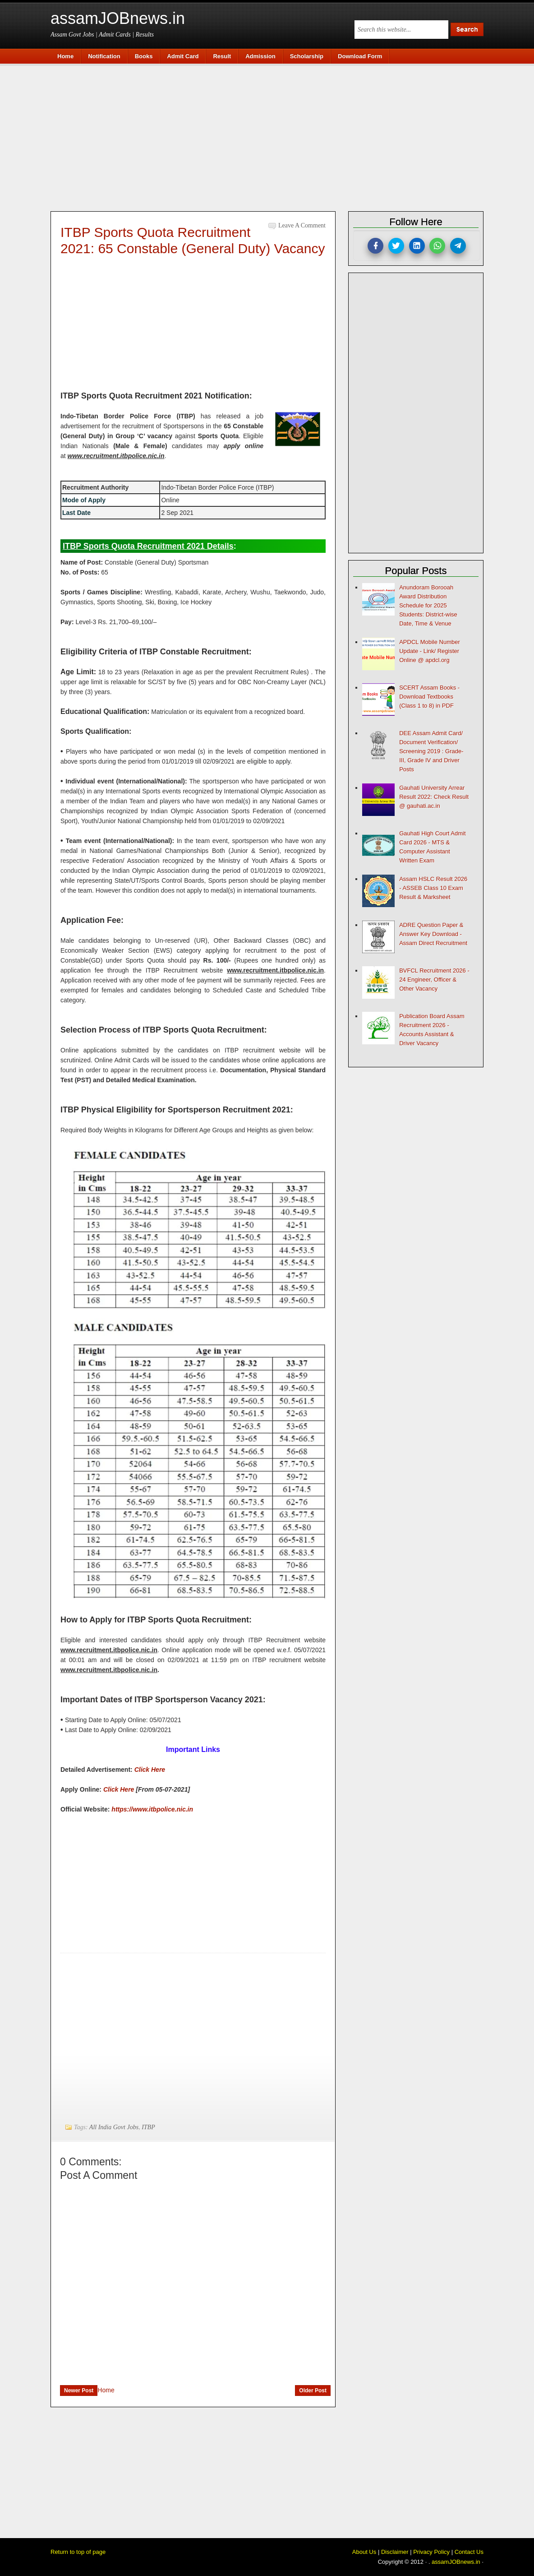 The width and height of the screenshot is (534, 2576). Describe the element at coordinates (429, 696) in the screenshot. I see `SCERT Assam Books - Download Textbooks (Class 1 to 8) in PDF` at that location.